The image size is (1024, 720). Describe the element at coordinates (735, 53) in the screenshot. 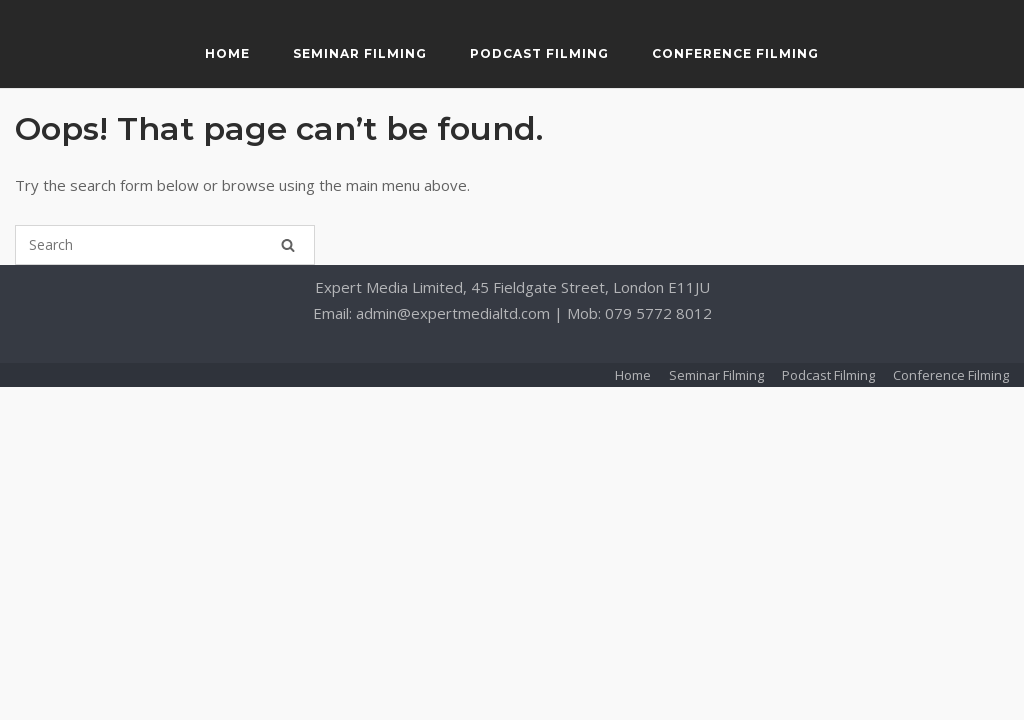

I see `Conference Filming` at that location.